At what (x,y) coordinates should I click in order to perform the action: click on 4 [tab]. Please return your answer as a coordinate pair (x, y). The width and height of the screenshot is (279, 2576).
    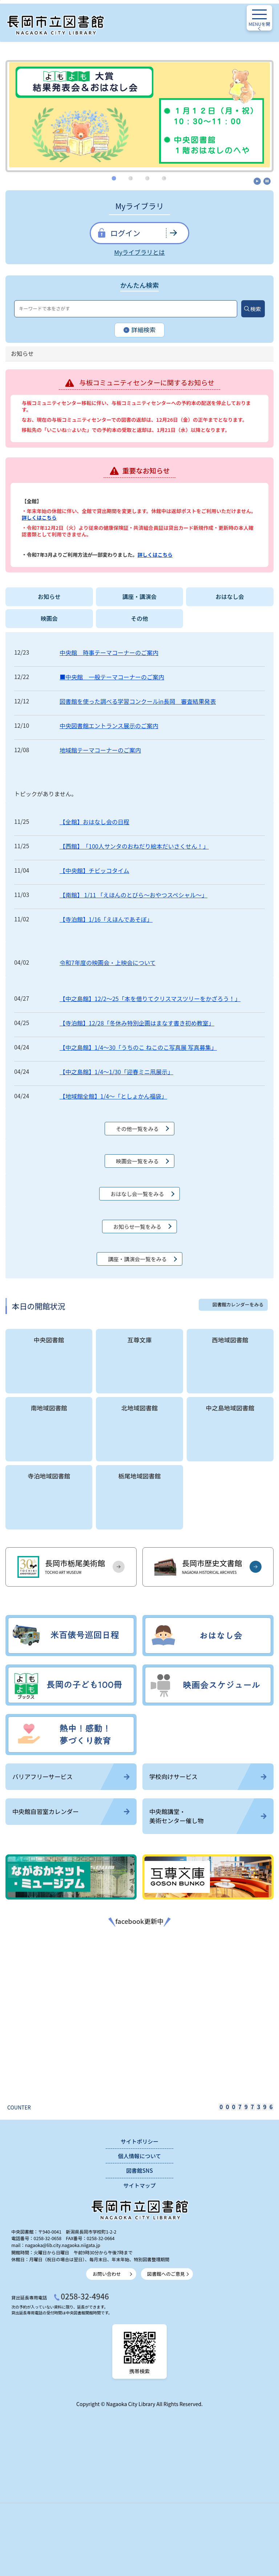
    Looking at the image, I should click on (165, 178).